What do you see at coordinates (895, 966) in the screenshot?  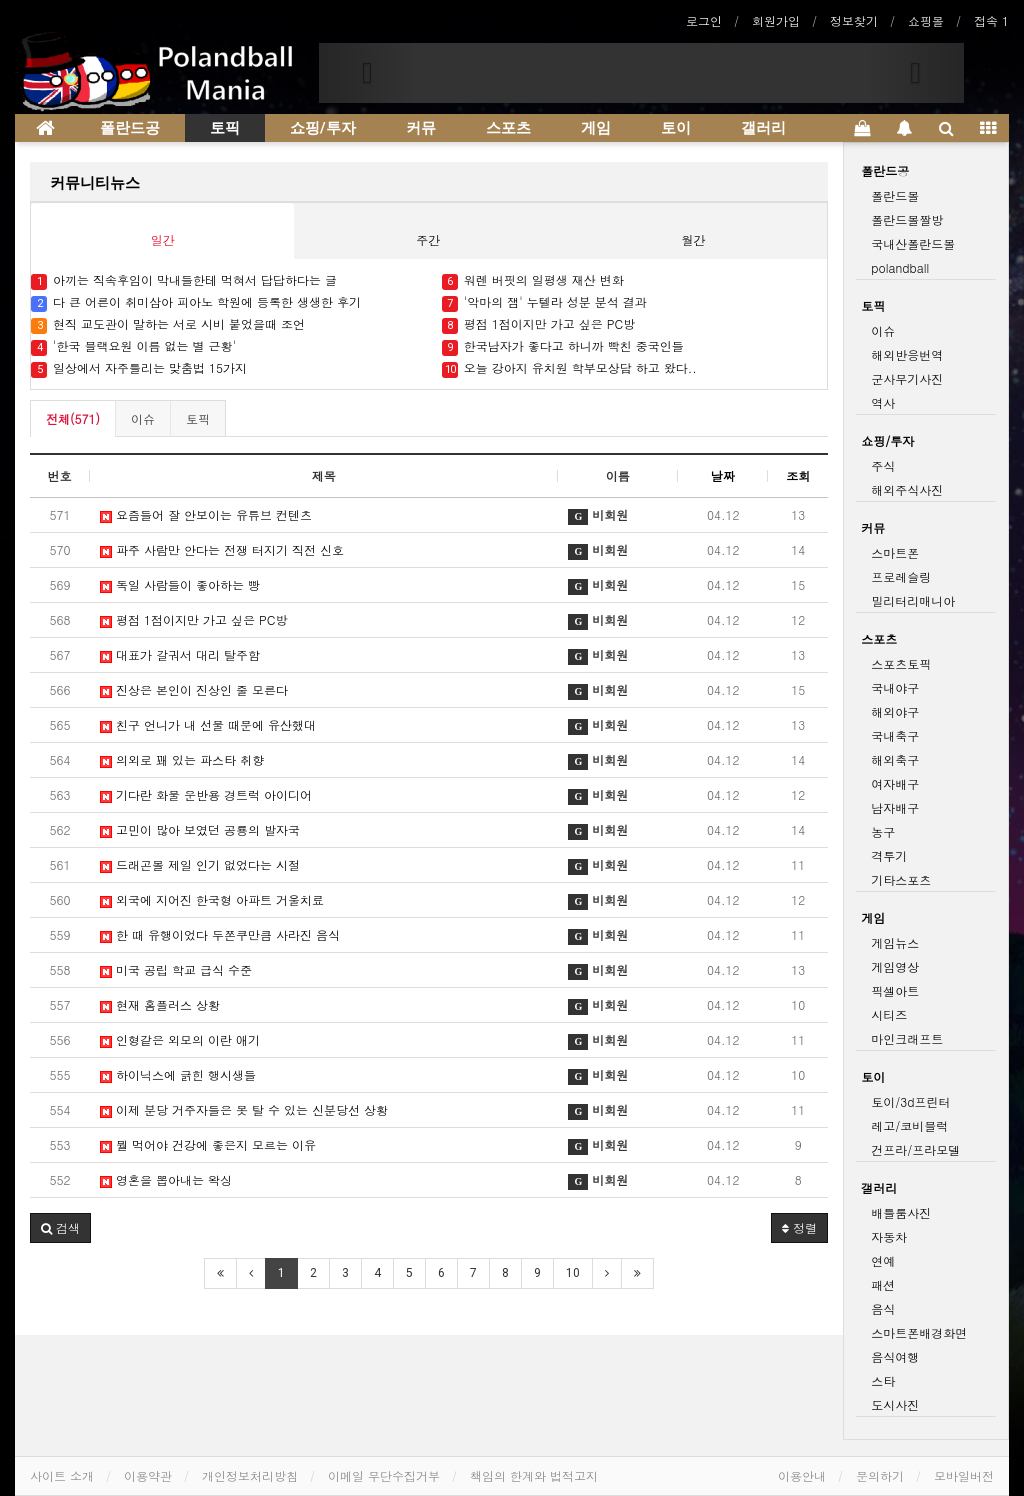 I see `게임영상` at bounding box center [895, 966].